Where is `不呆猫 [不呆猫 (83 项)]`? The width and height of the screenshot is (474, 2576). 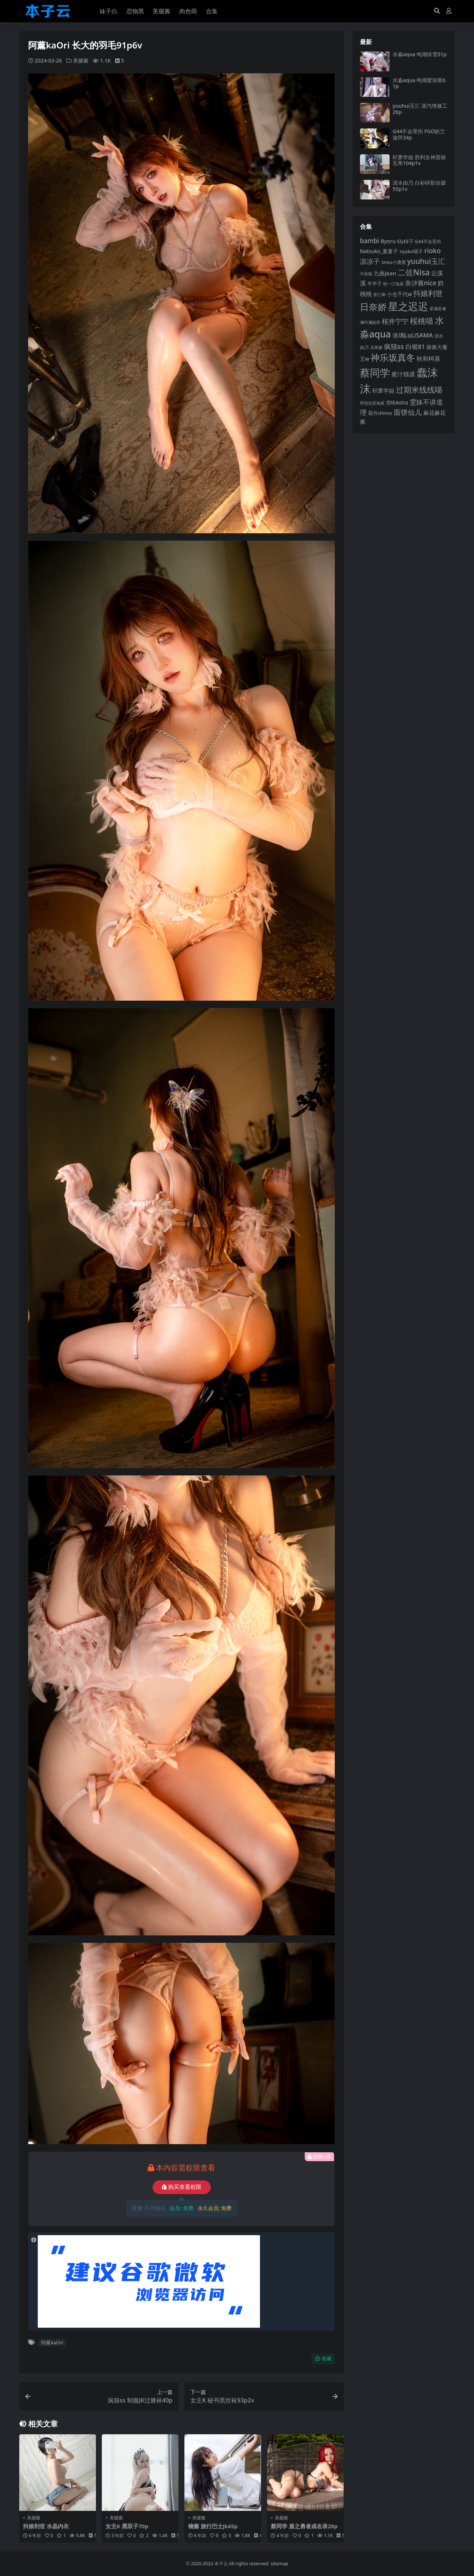 不呆猫 [不呆猫 (83 项)] is located at coordinates (366, 273).